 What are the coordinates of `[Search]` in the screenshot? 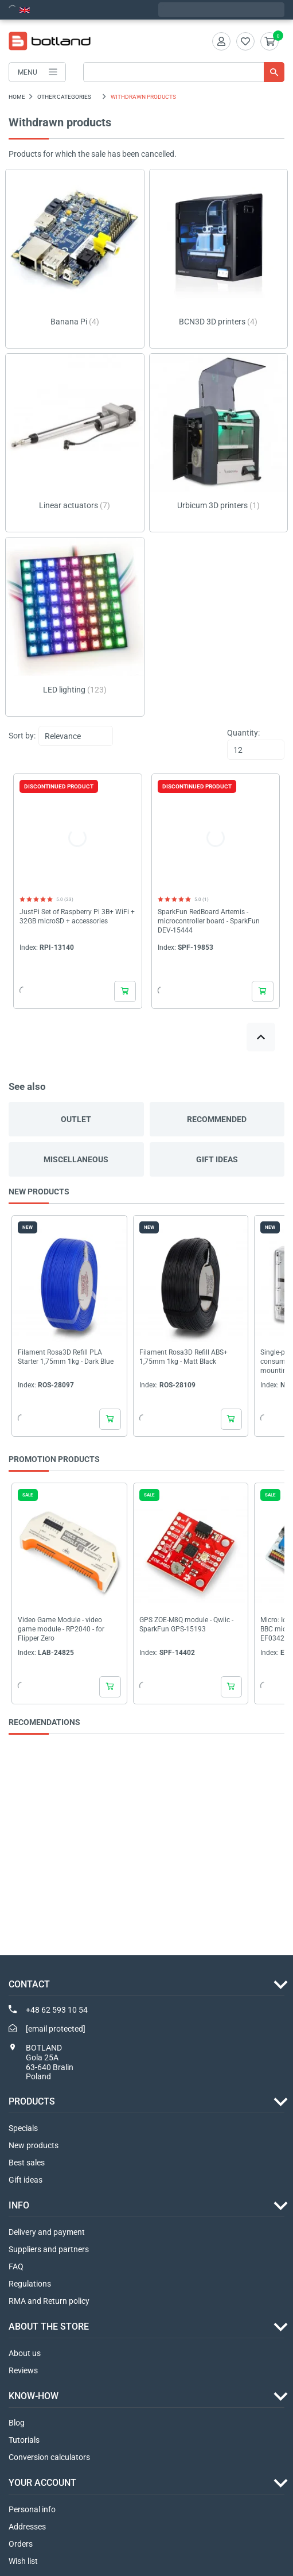 It's located at (183, 72).